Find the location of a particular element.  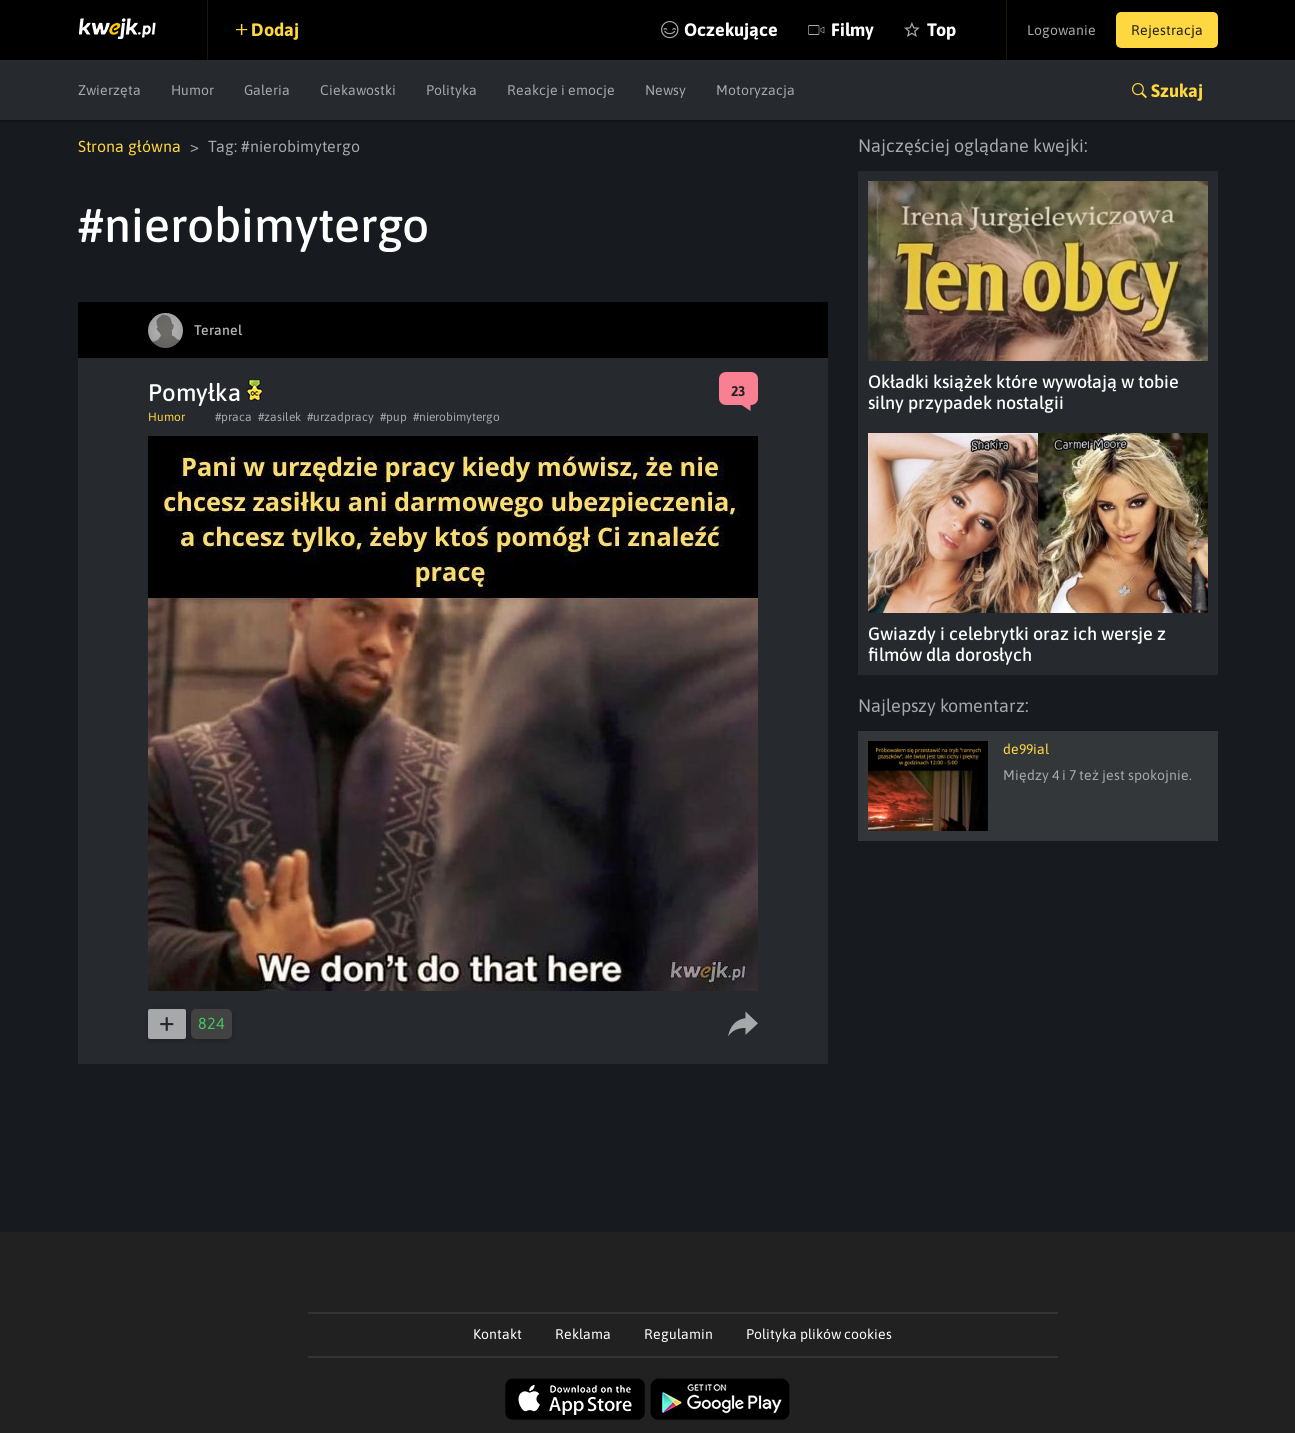

Reakcje i emocje is located at coordinates (561, 90).